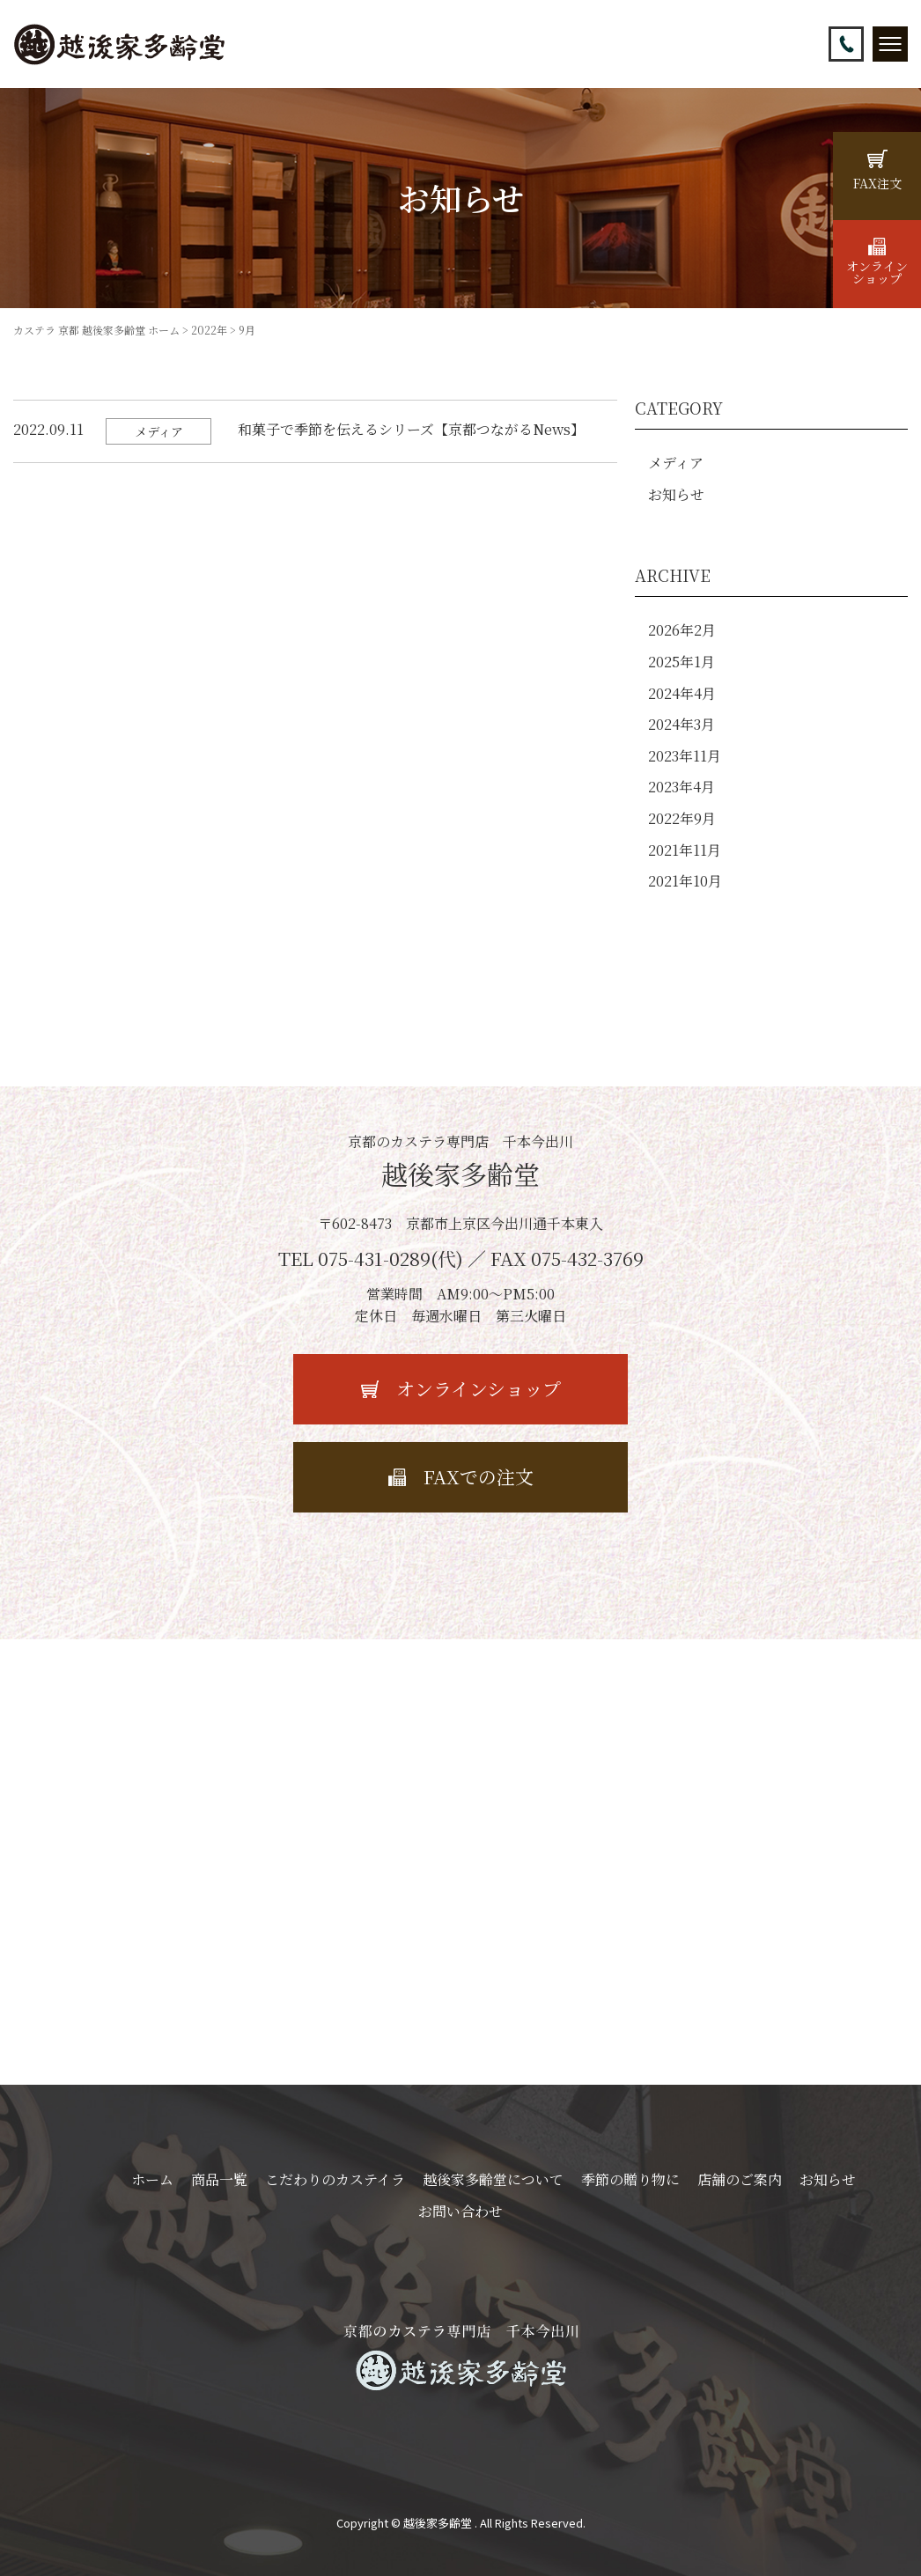 This screenshot has width=921, height=2576. Describe the element at coordinates (684, 850) in the screenshot. I see `2021年11月` at that location.